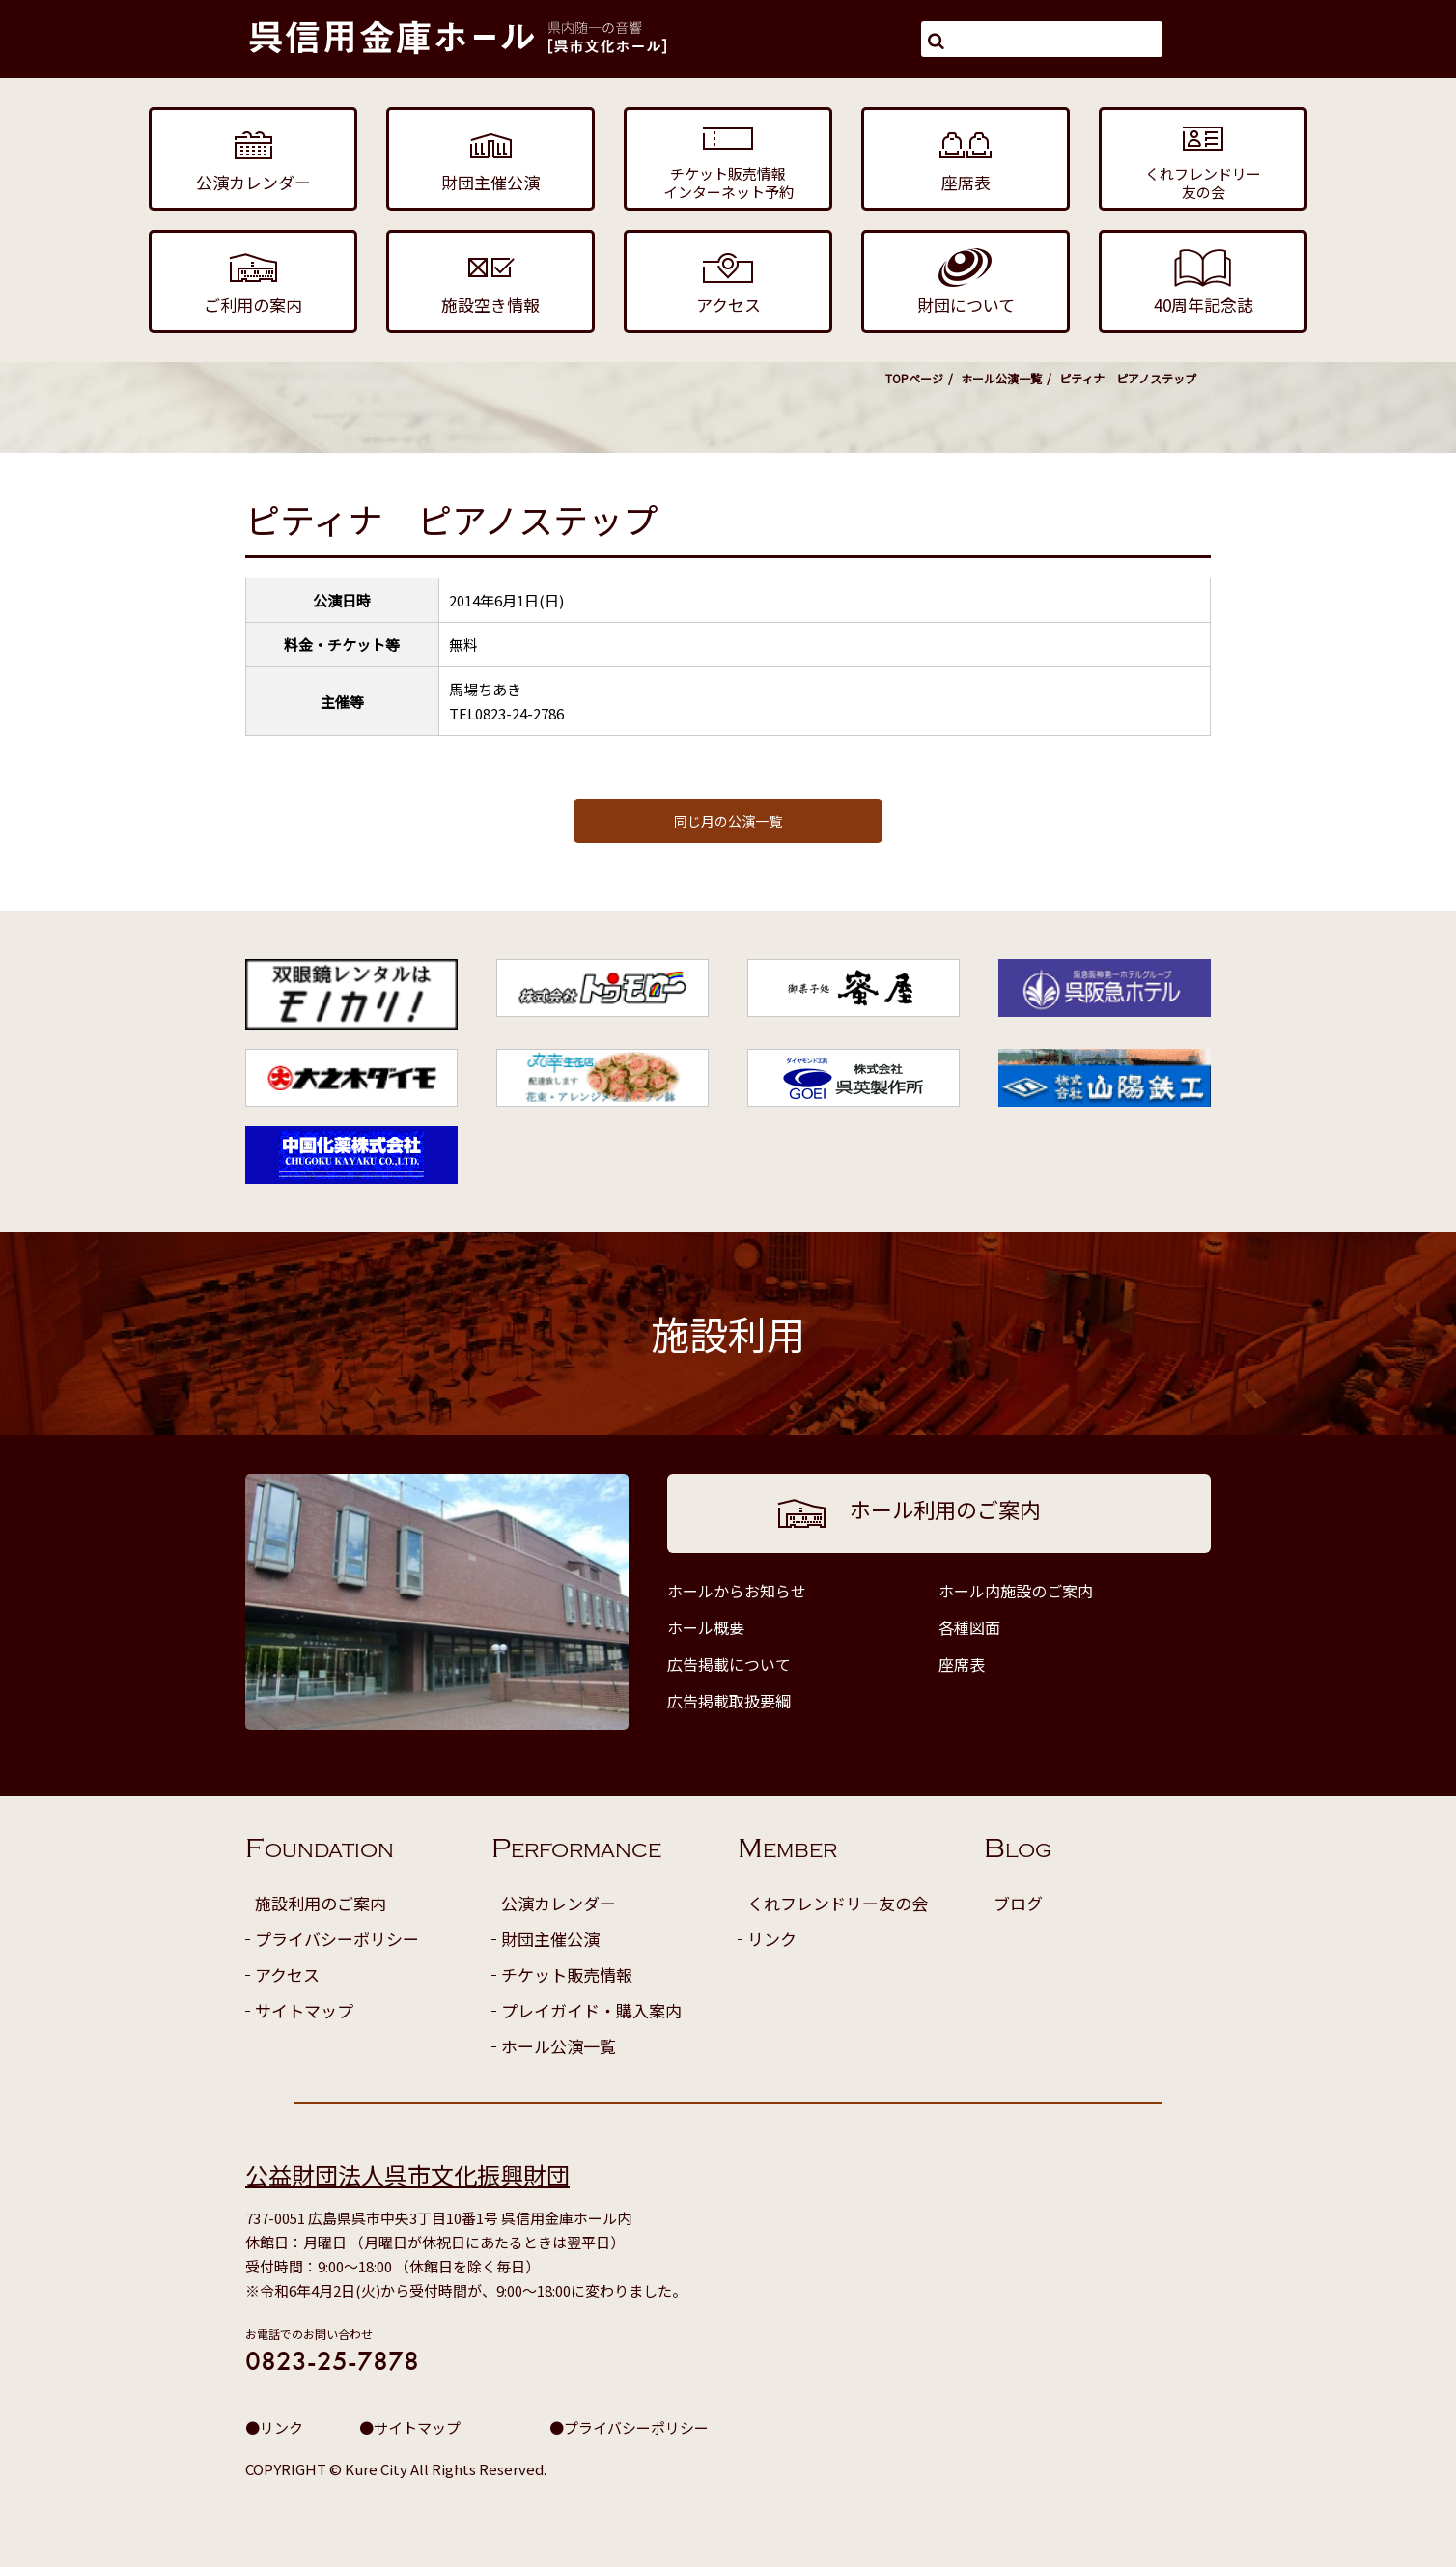  I want to click on 広告掲載について, so click(729, 1664).